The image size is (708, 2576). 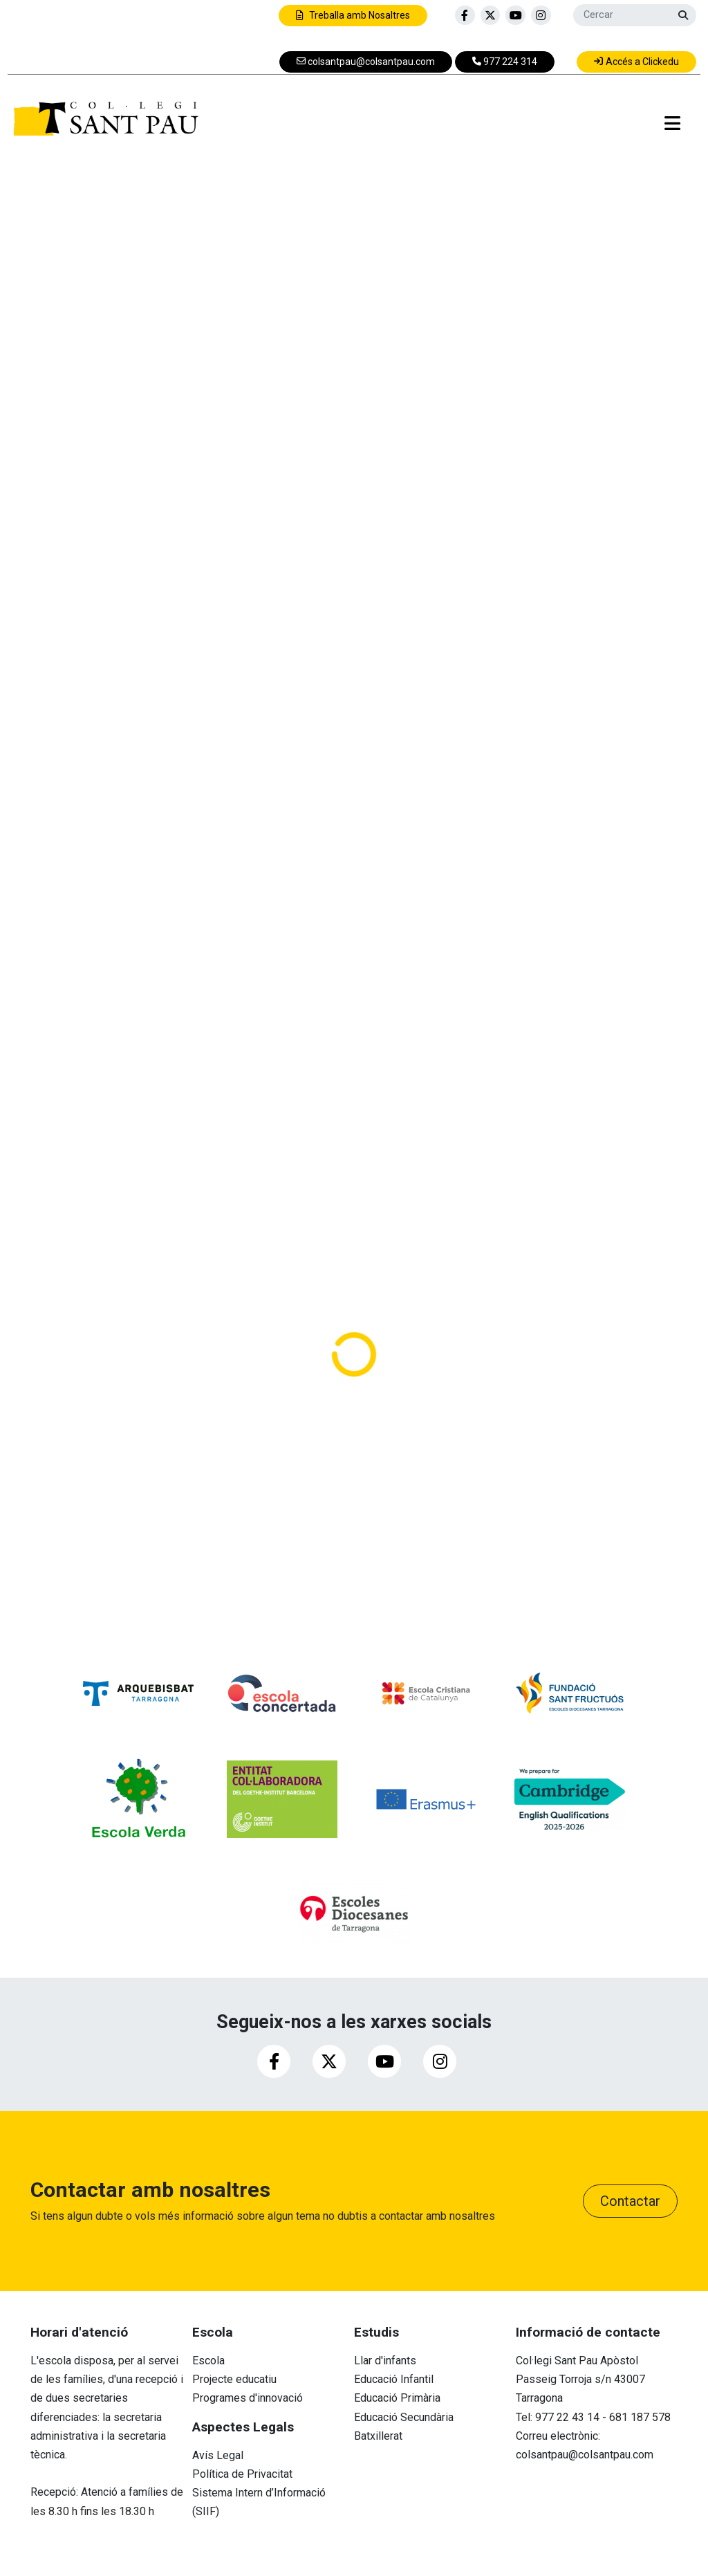 What do you see at coordinates (394, 2379) in the screenshot?
I see `Educació Infantil` at bounding box center [394, 2379].